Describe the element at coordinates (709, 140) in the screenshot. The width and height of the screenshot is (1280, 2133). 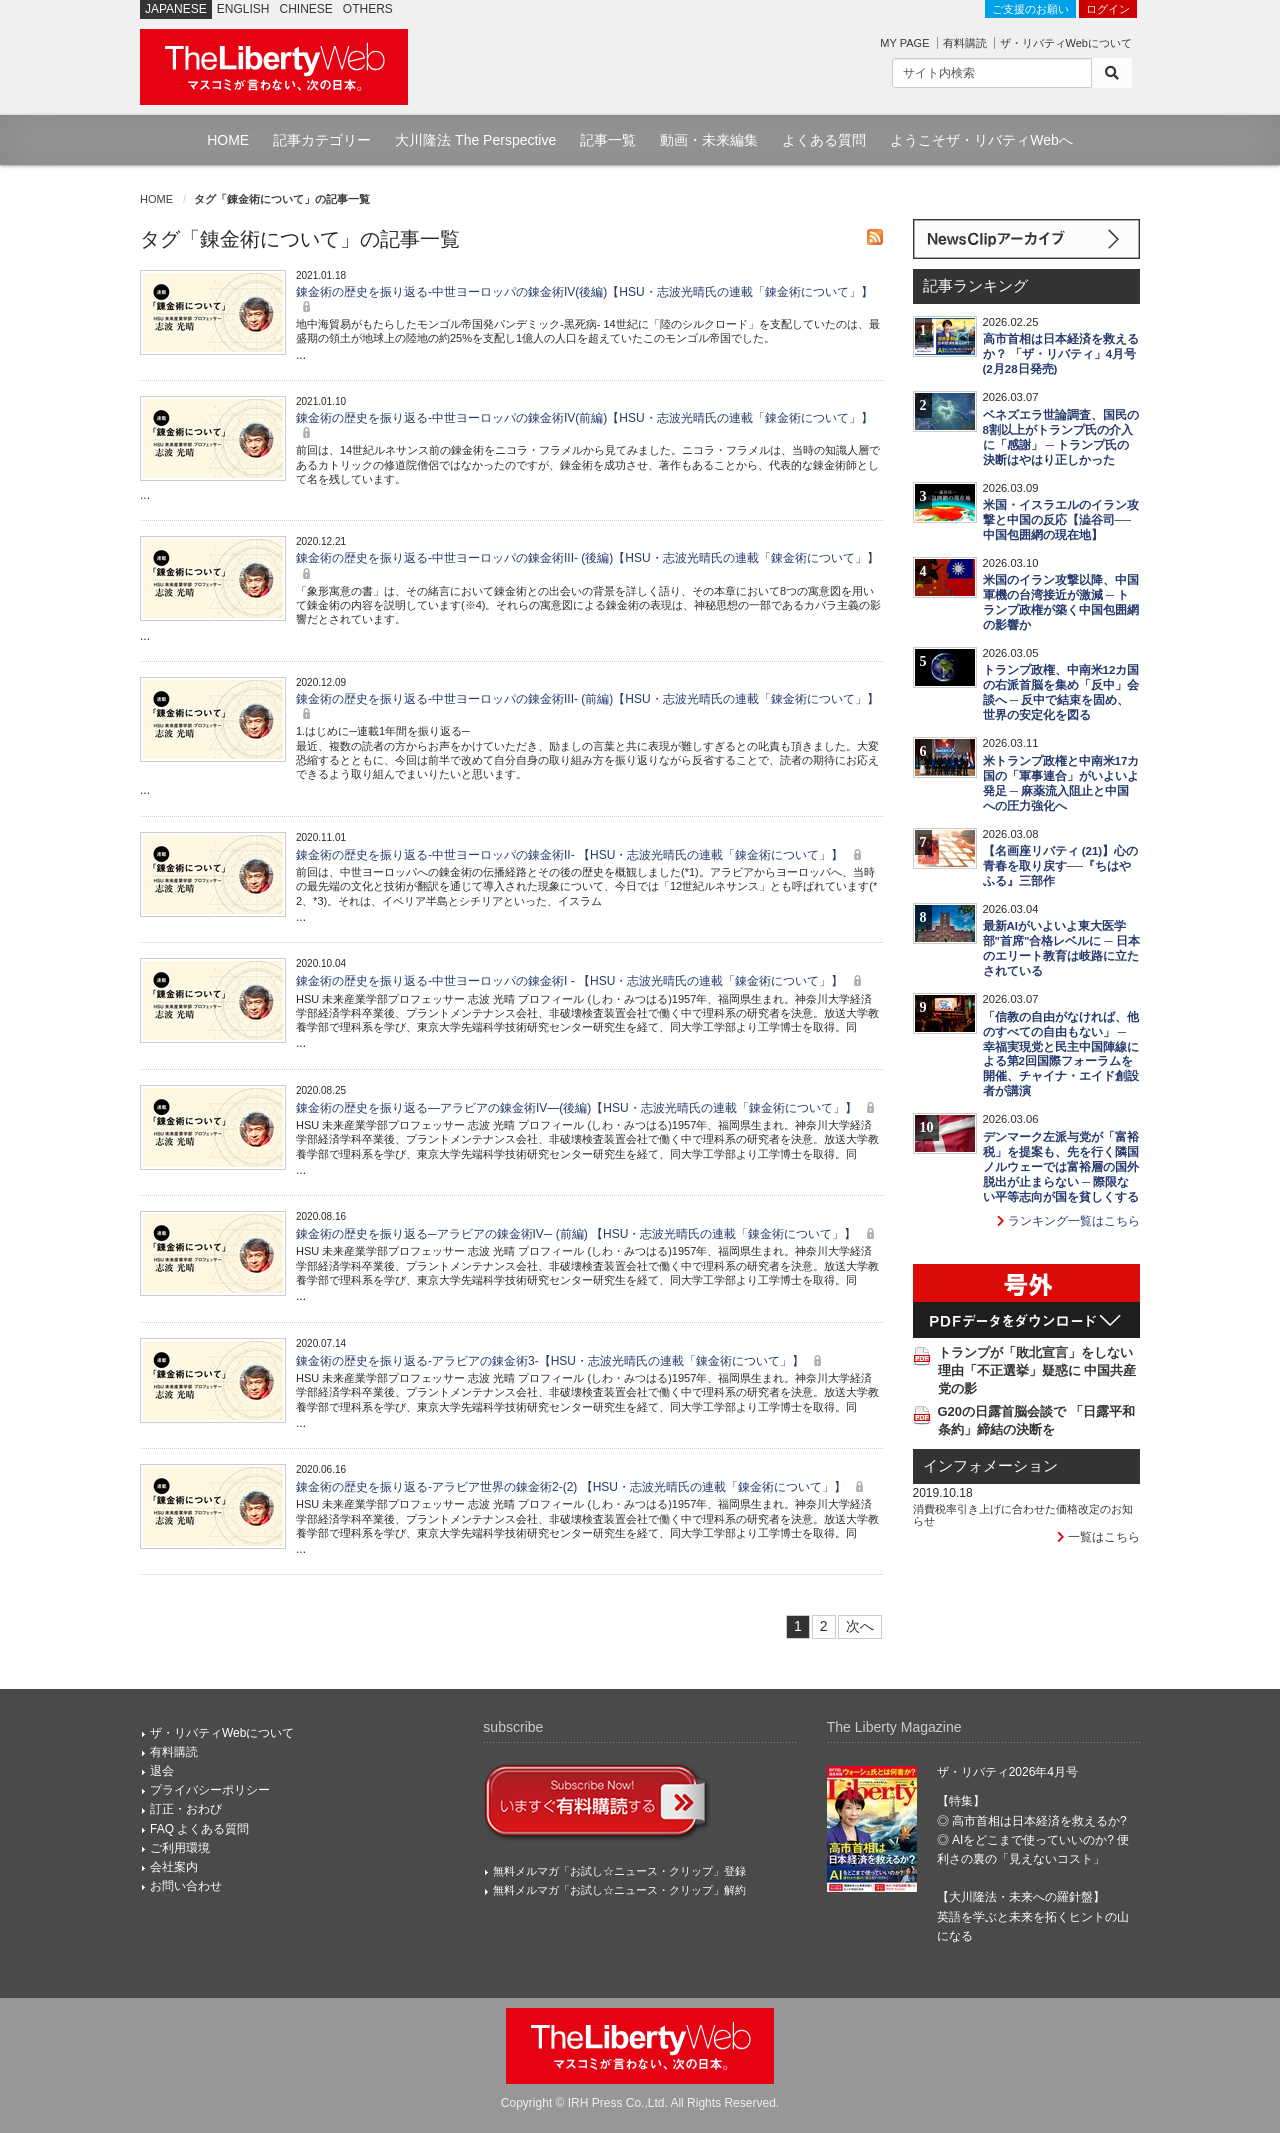
I see `動画・未来編集` at that location.